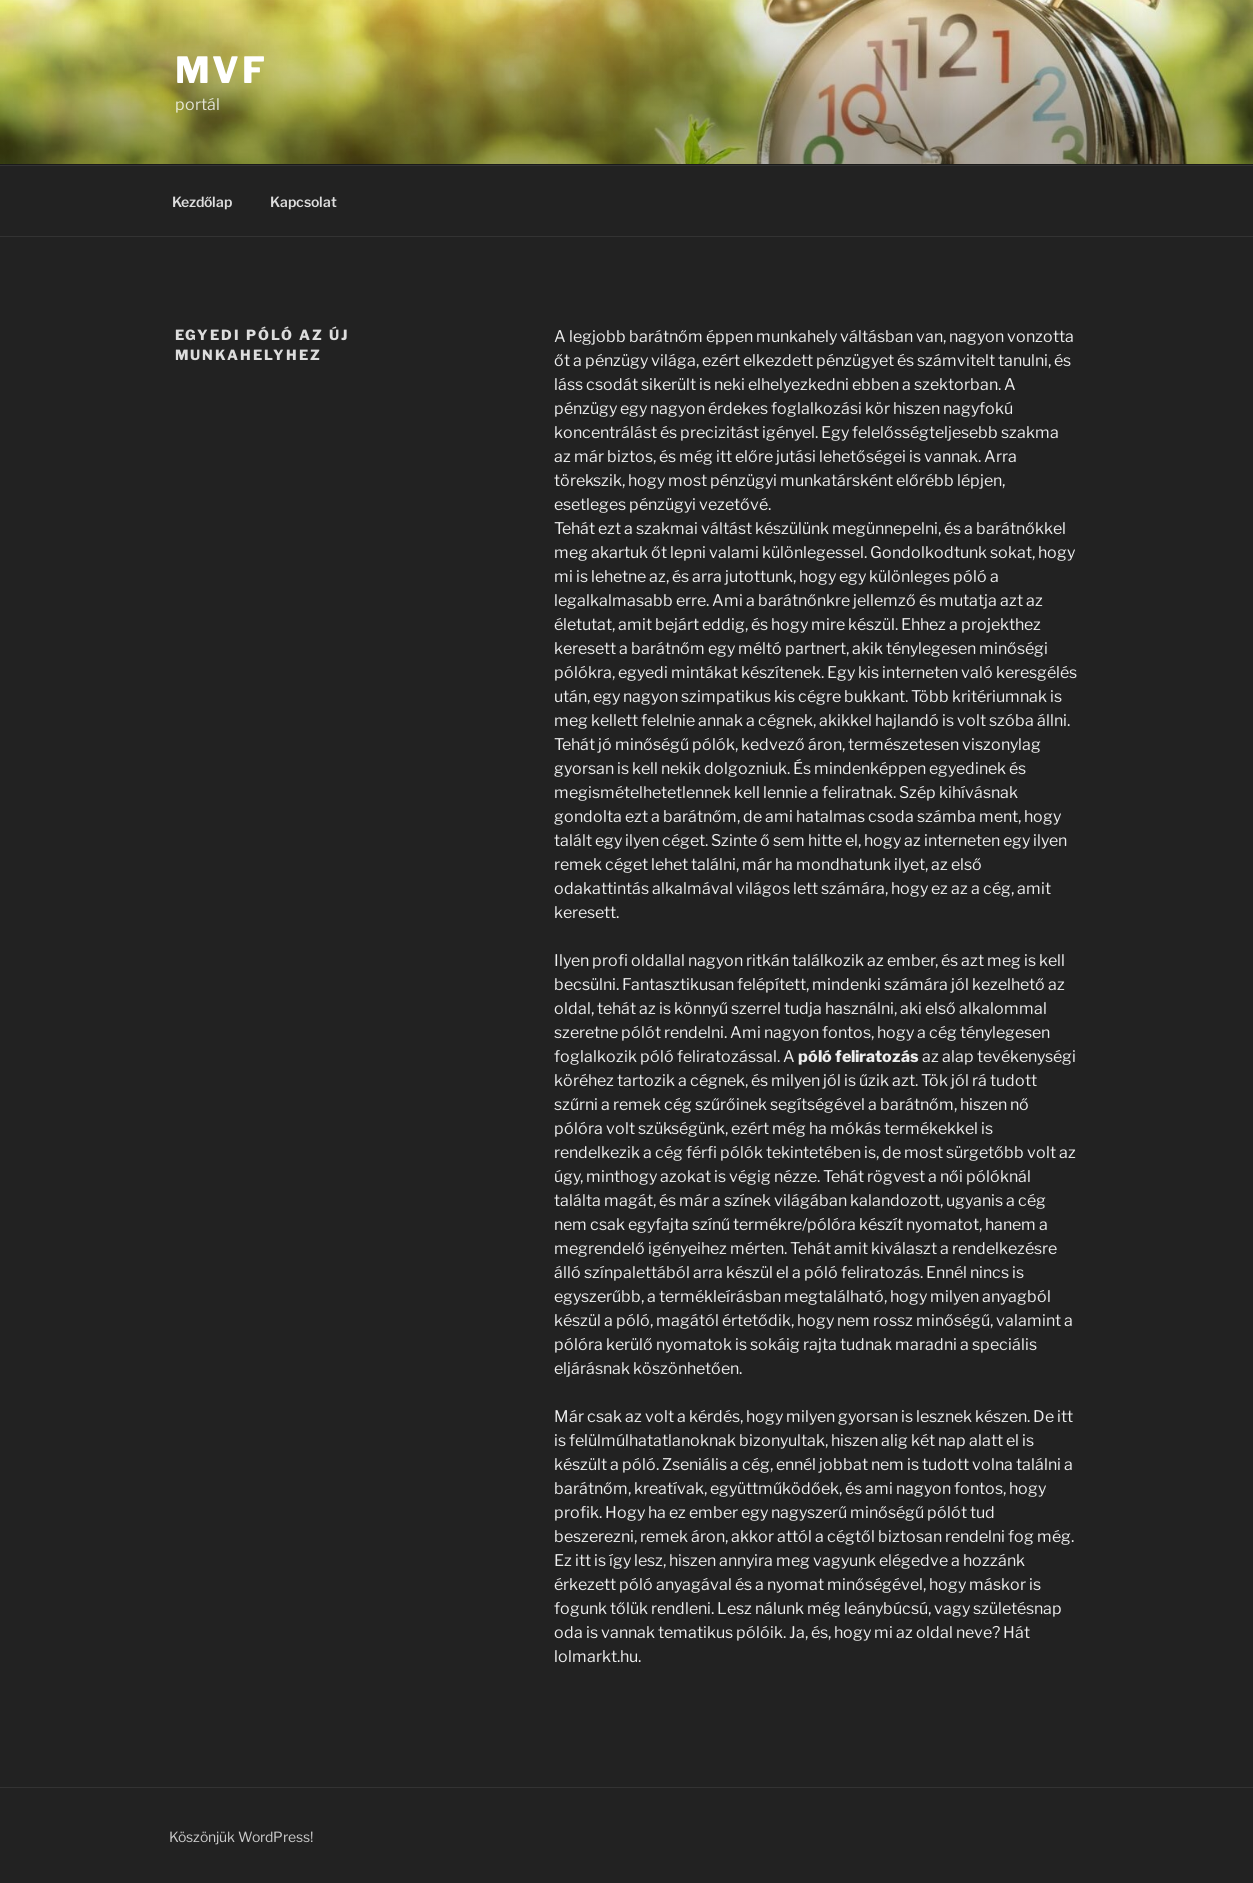  Describe the element at coordinates (241, 1836) in the screenshot. I see `Köszönjük WordPress!` at that location.